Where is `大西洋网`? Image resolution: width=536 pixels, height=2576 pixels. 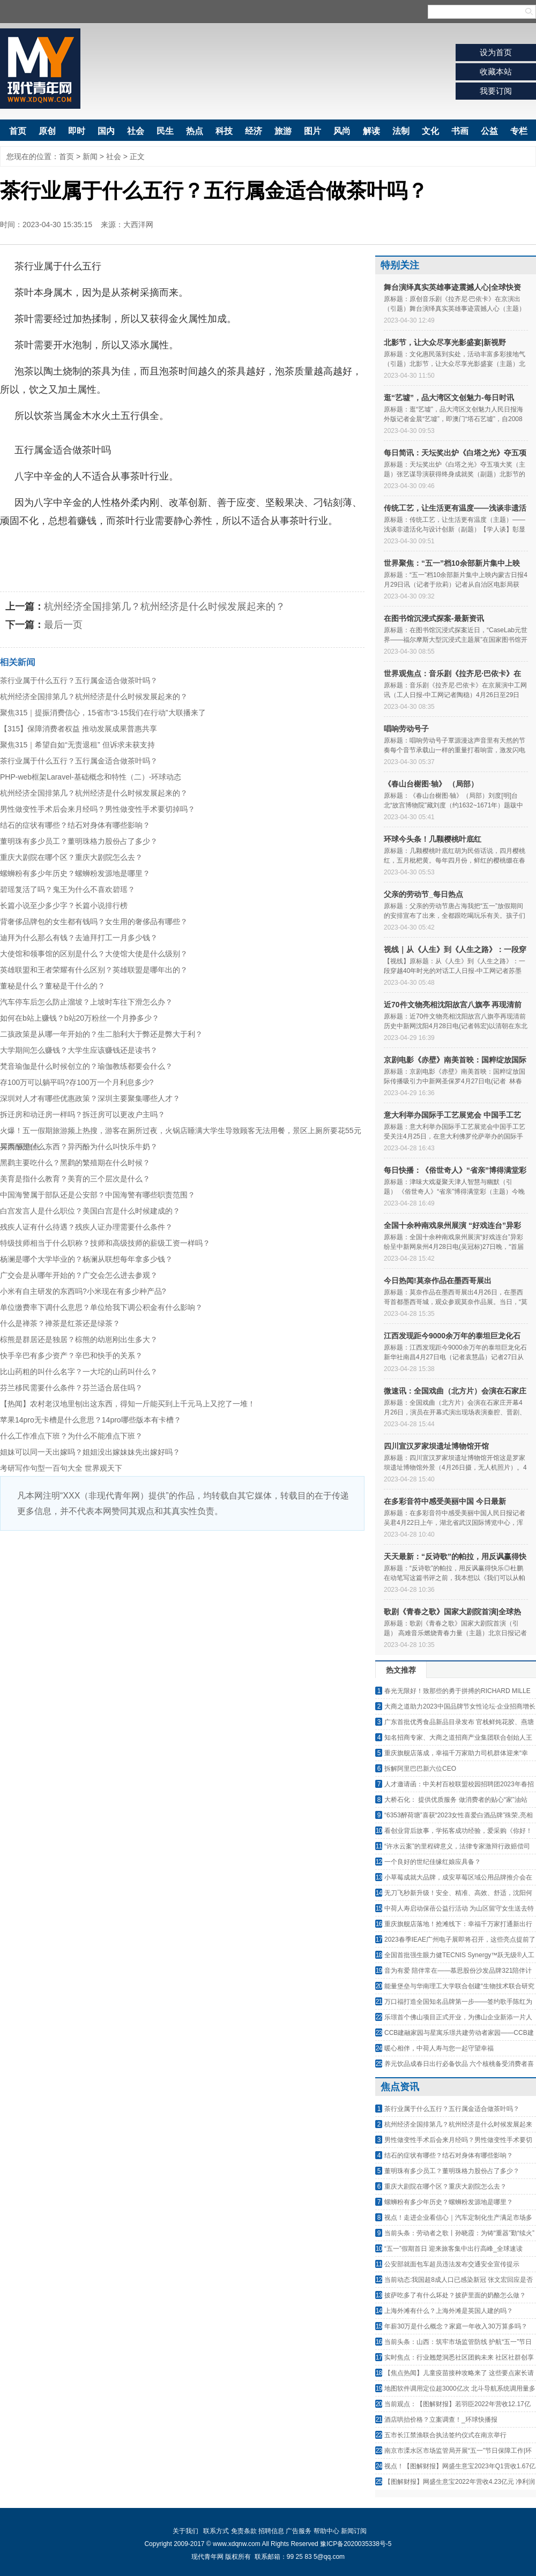
大西洋网 is located at coordinates (138, 224).